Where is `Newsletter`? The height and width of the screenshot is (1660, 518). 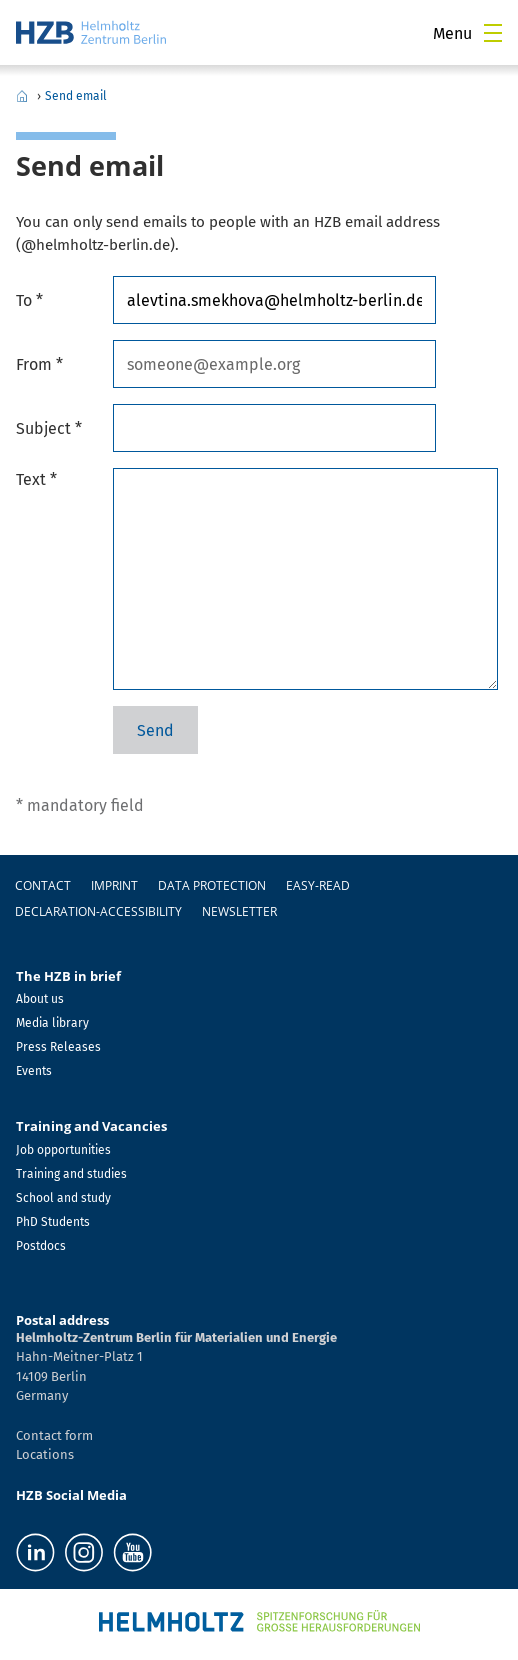
Newsletter is located at coordinates (239, 911).